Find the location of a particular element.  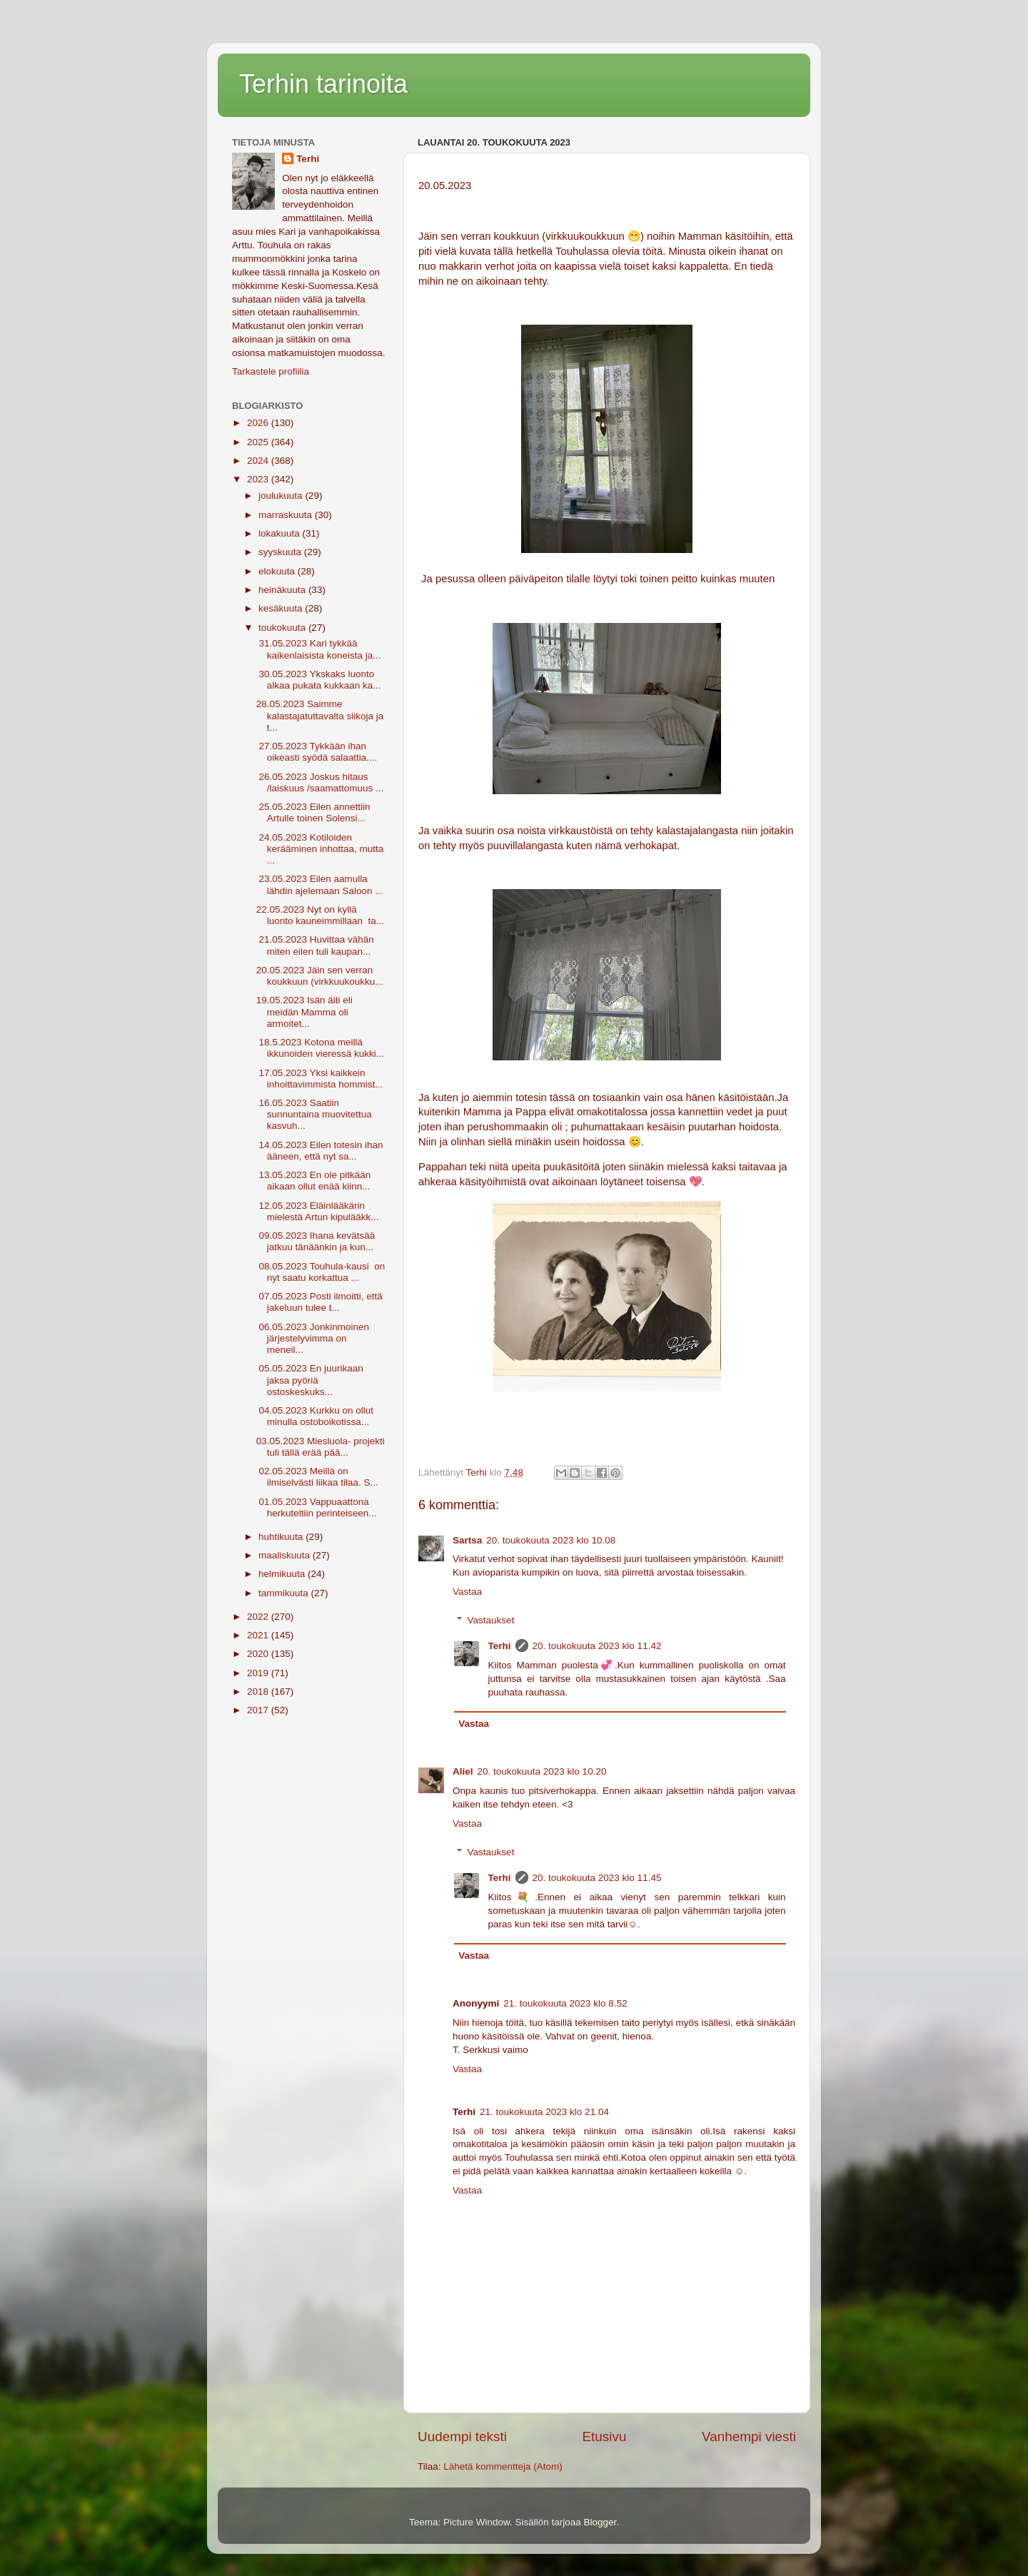

19.05.2023 Isän äiti eli meidän Mamma oli armoitet... is located at coordinates (304, 1011).